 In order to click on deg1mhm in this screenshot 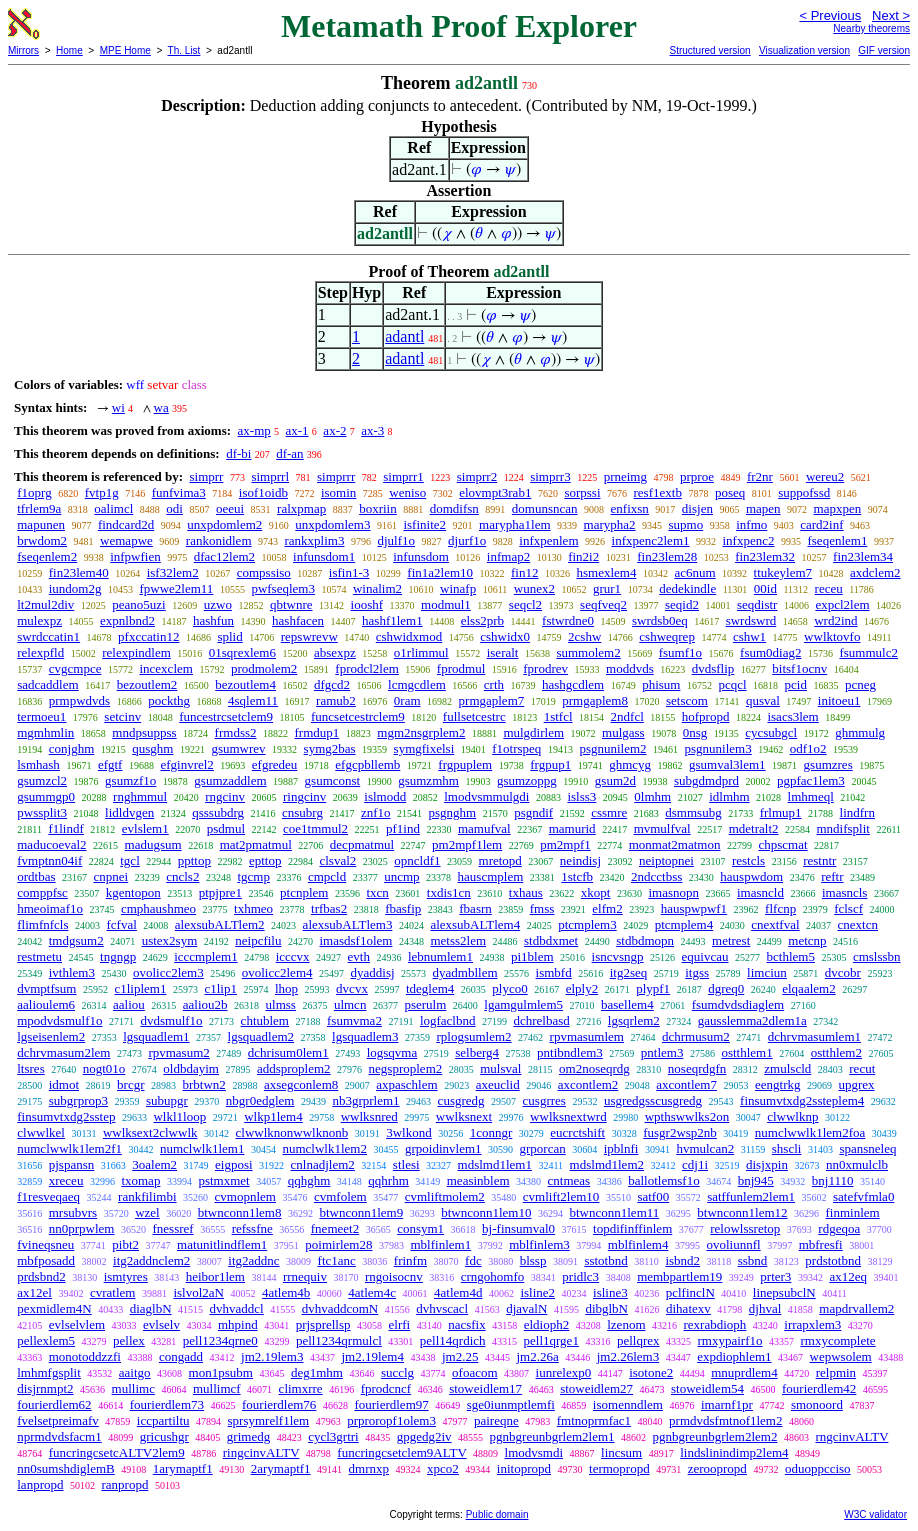, I will do `click(317, 1372)`.